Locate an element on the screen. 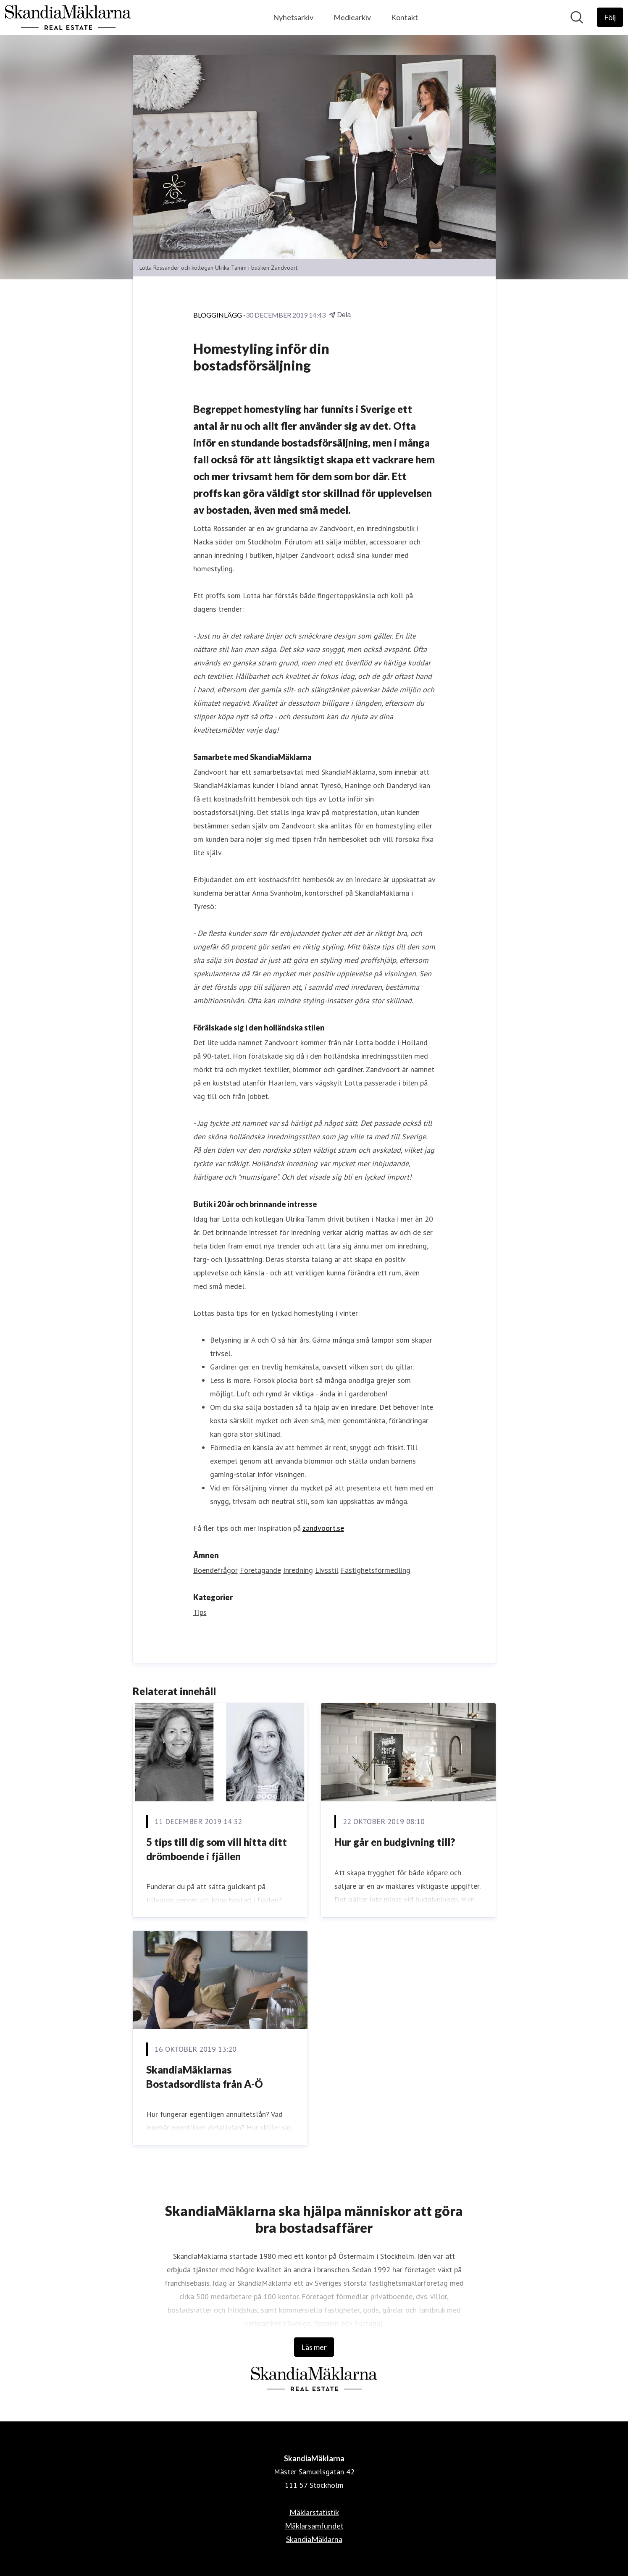  5 tips till dig som vill hitta ditt drömboende i fjällen is located at coordinates (216, 1849).